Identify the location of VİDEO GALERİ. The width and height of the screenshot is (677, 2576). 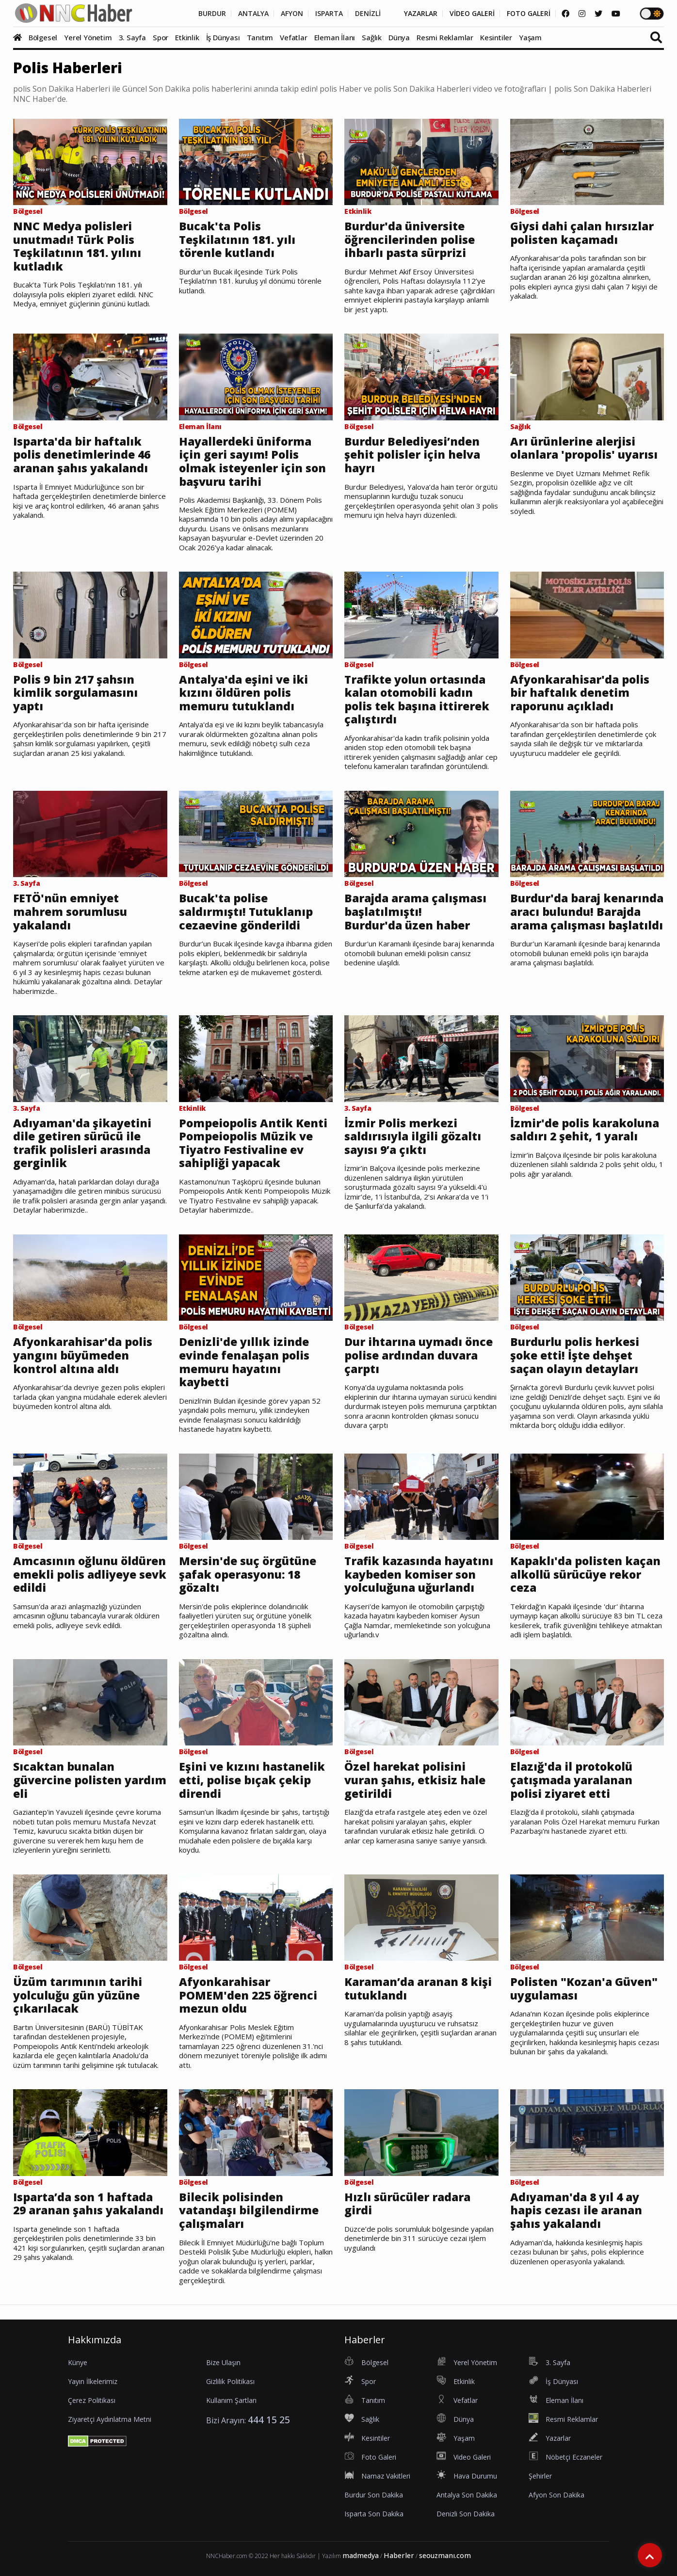
(472, 13).